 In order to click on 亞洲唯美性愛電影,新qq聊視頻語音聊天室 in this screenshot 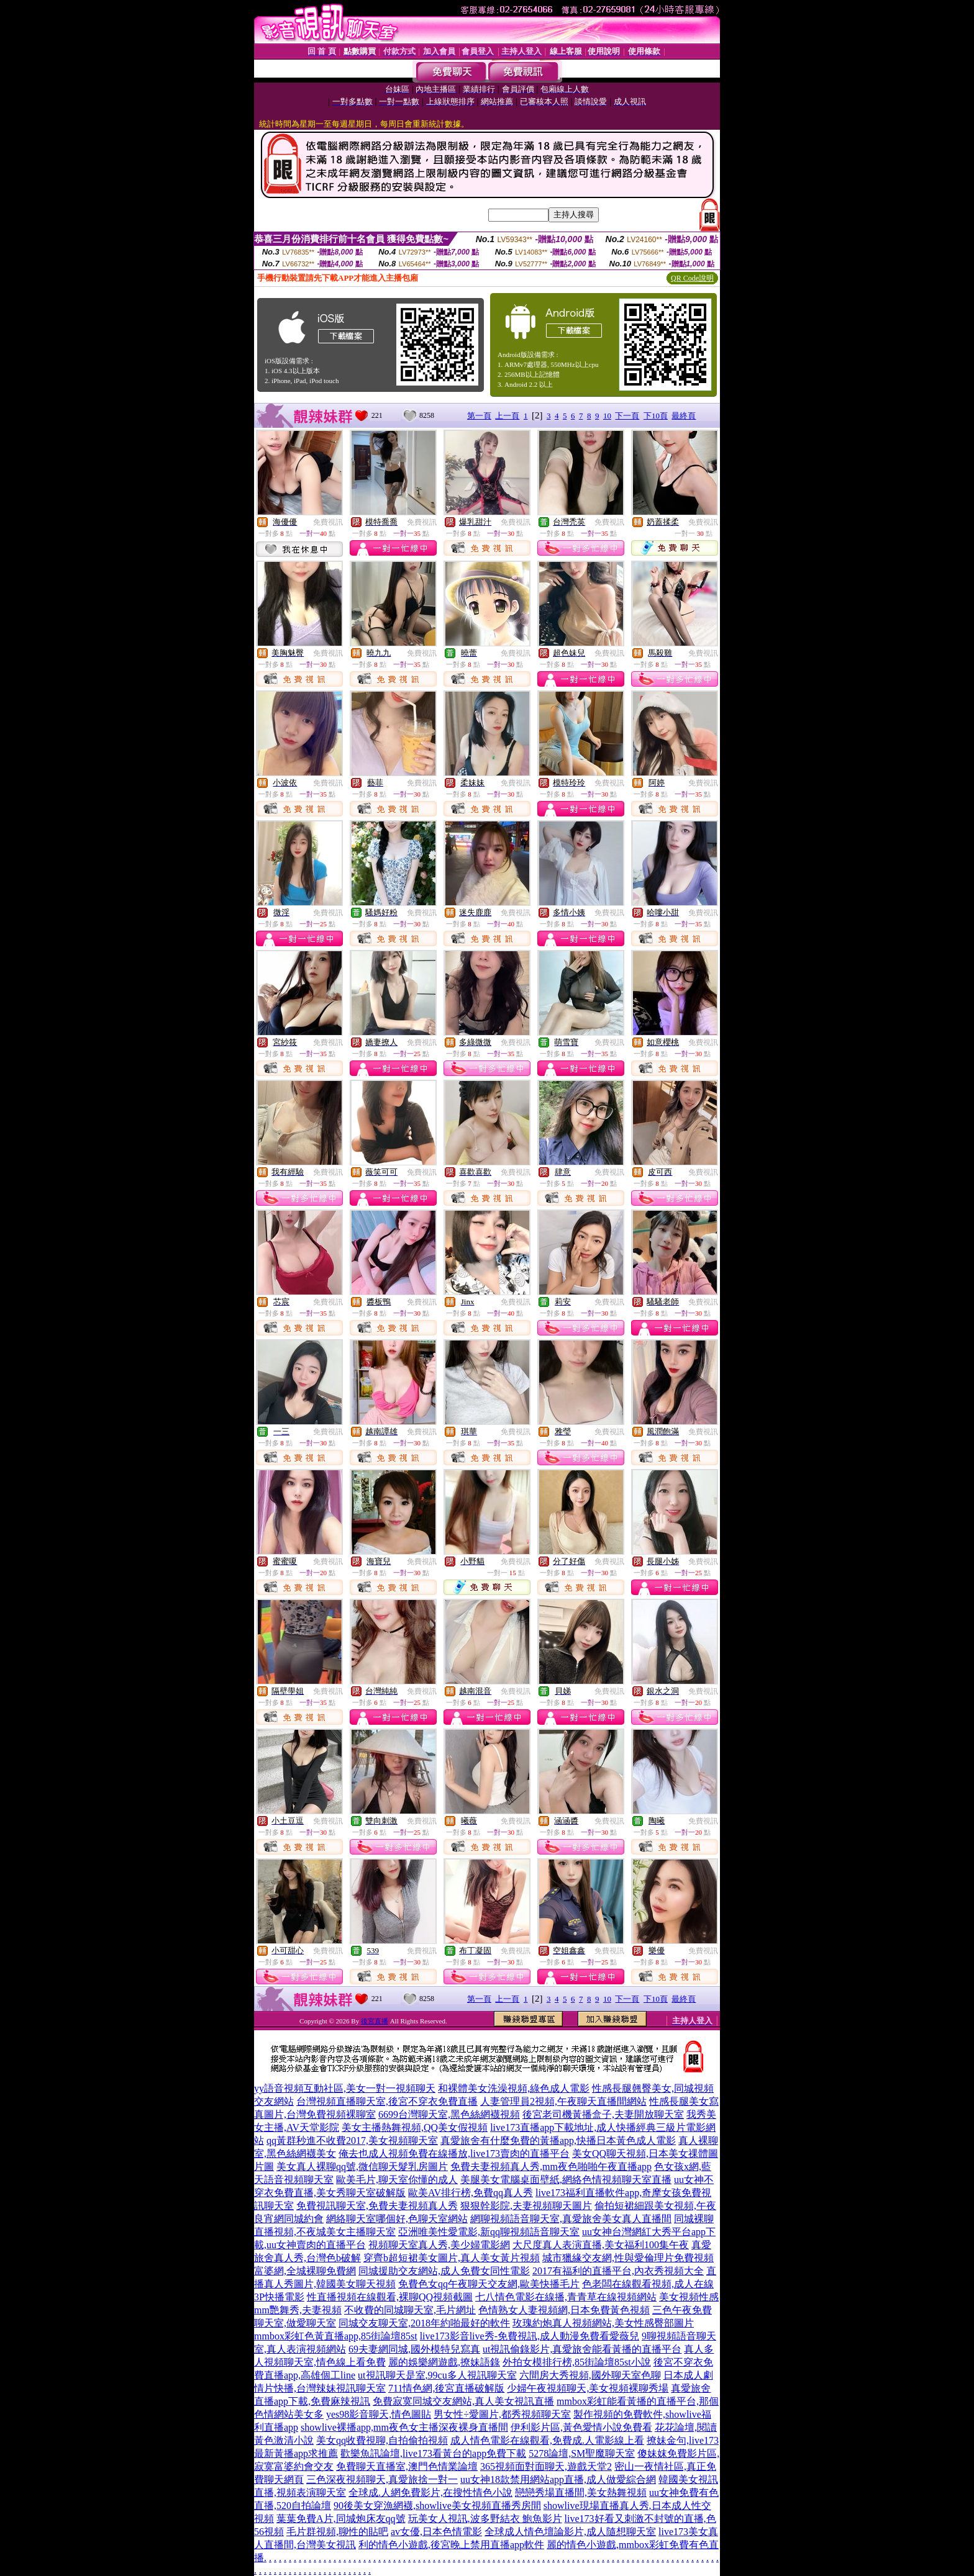, I will do `click(489, 2231)`.